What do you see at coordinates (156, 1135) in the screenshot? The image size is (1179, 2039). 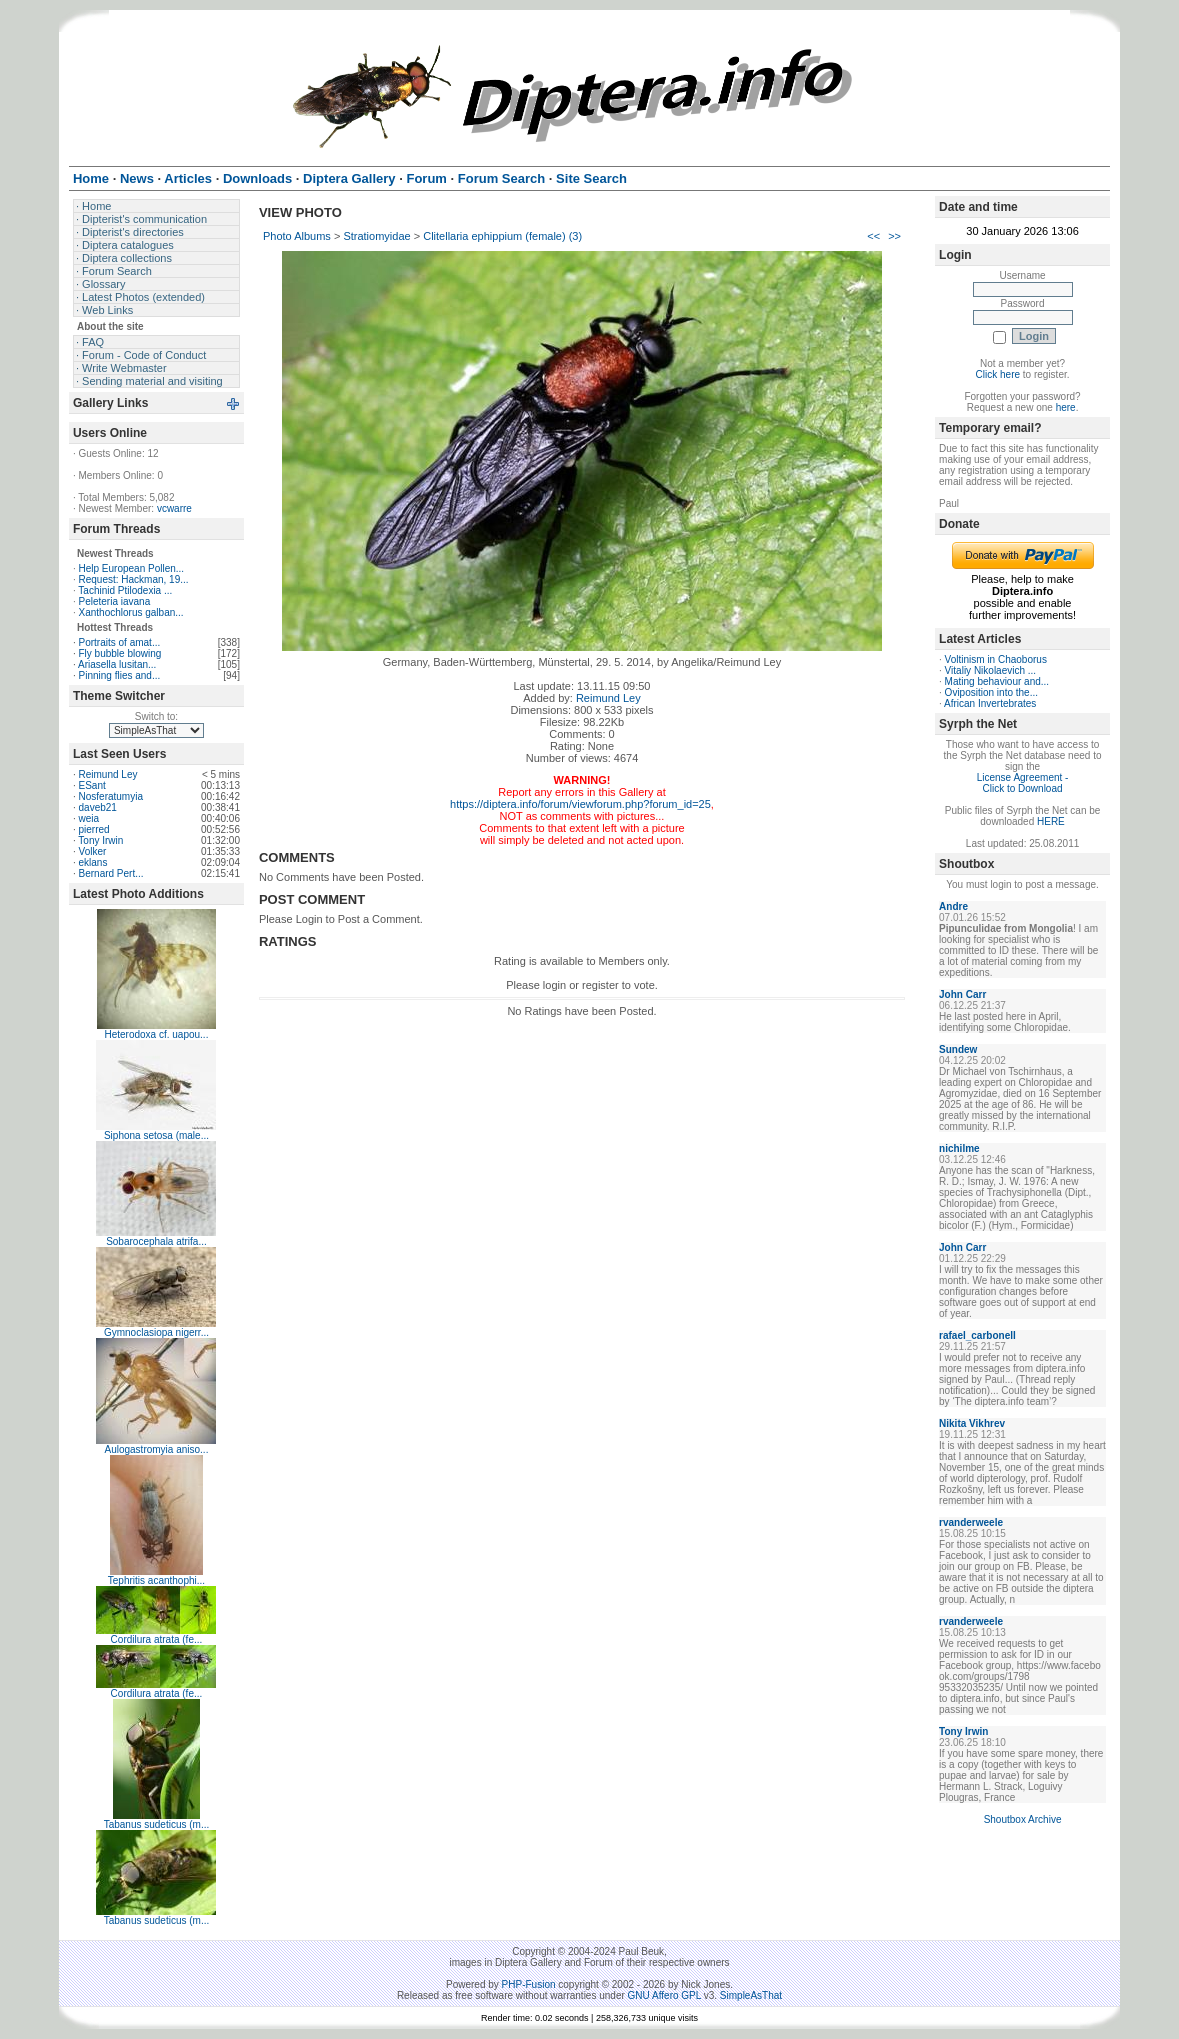 I see `Siphona setosa (male...` at bounding box center [156, 1135].